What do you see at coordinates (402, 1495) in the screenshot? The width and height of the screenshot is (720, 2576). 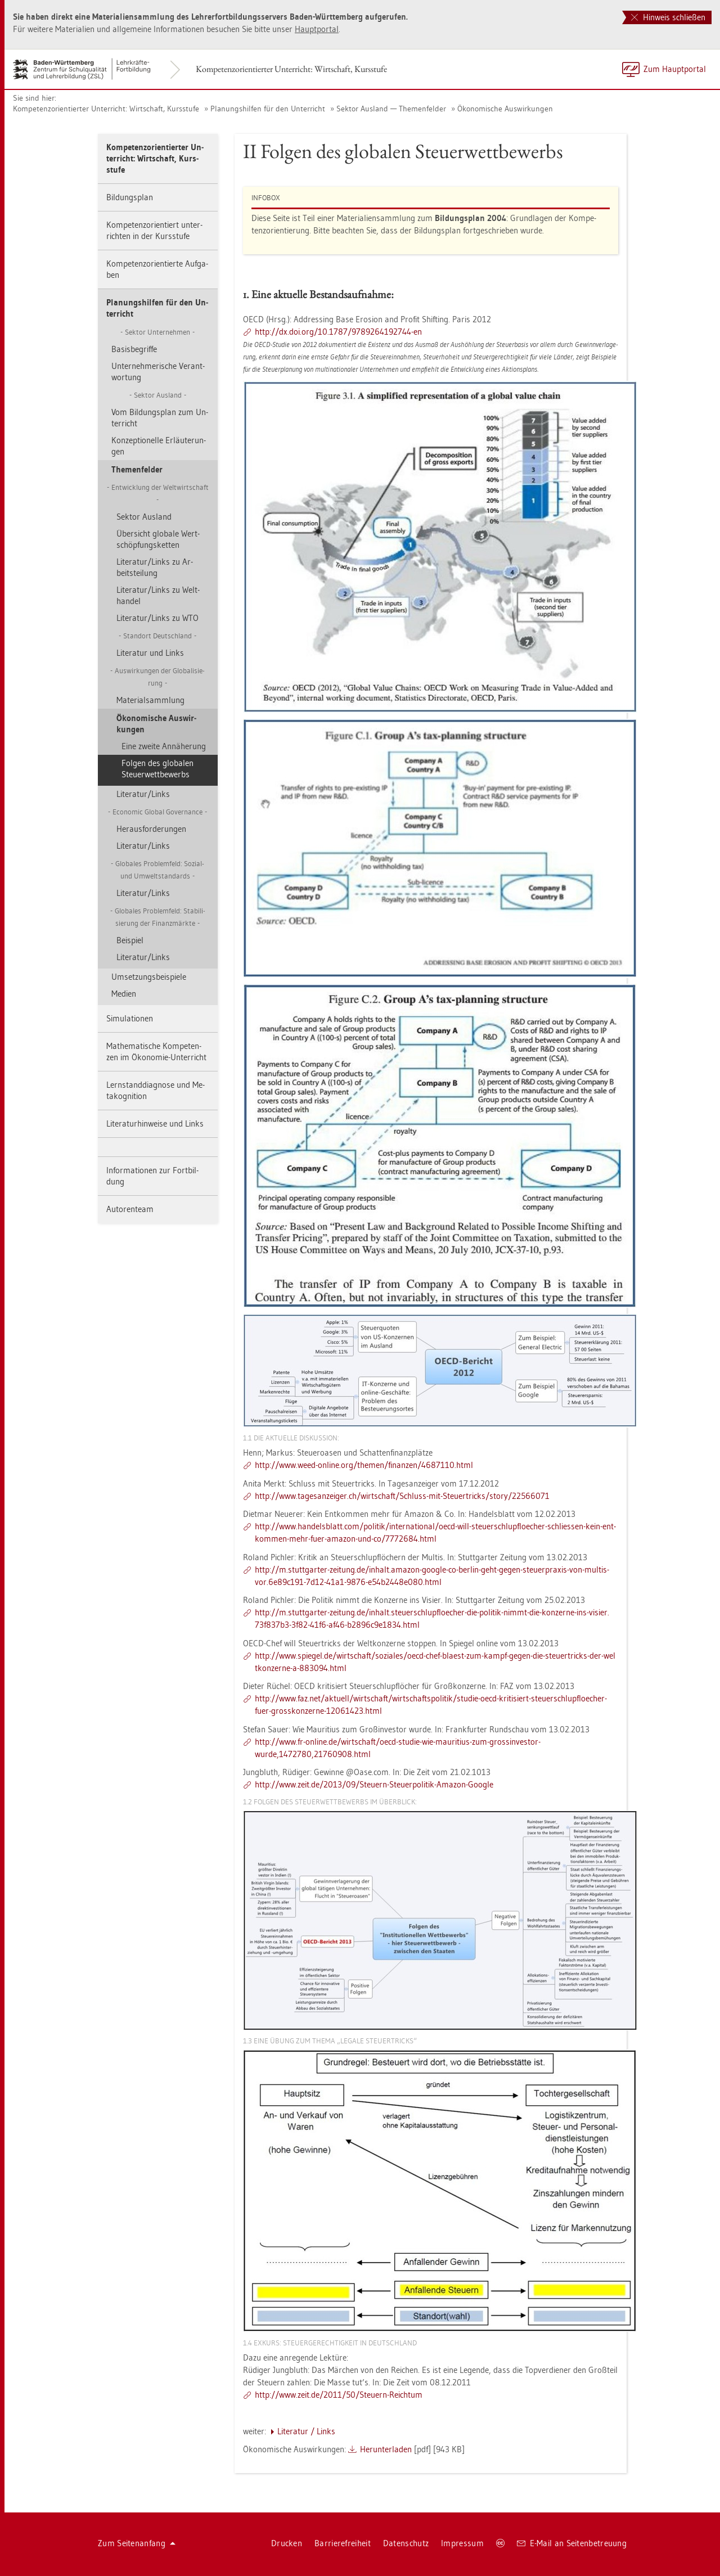 I see `http://​www.​tag​esan​zeig​er.​ch/​wirt­schaft/​Schluss-​mit-​Ste​uert​rick​s/​story/​22566071` at bounding box center [402, 1495].